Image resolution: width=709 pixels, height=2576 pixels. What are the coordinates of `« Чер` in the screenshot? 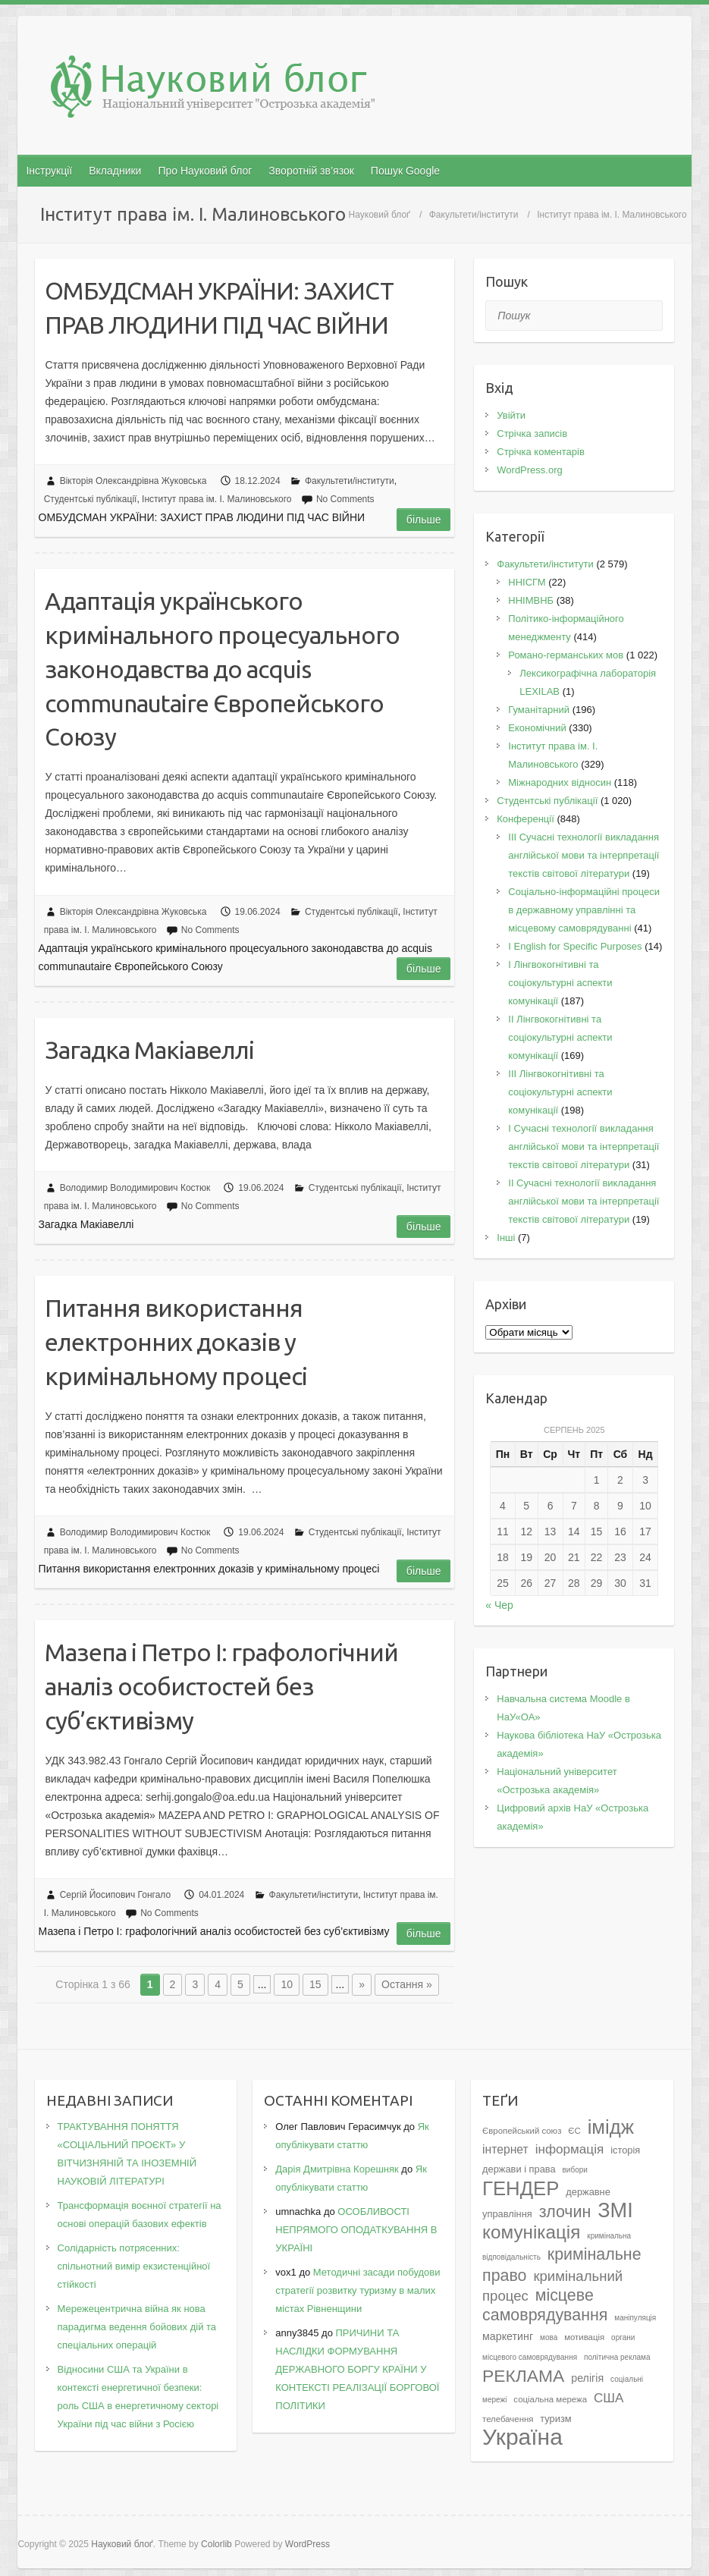 It's located at (499, 1605).